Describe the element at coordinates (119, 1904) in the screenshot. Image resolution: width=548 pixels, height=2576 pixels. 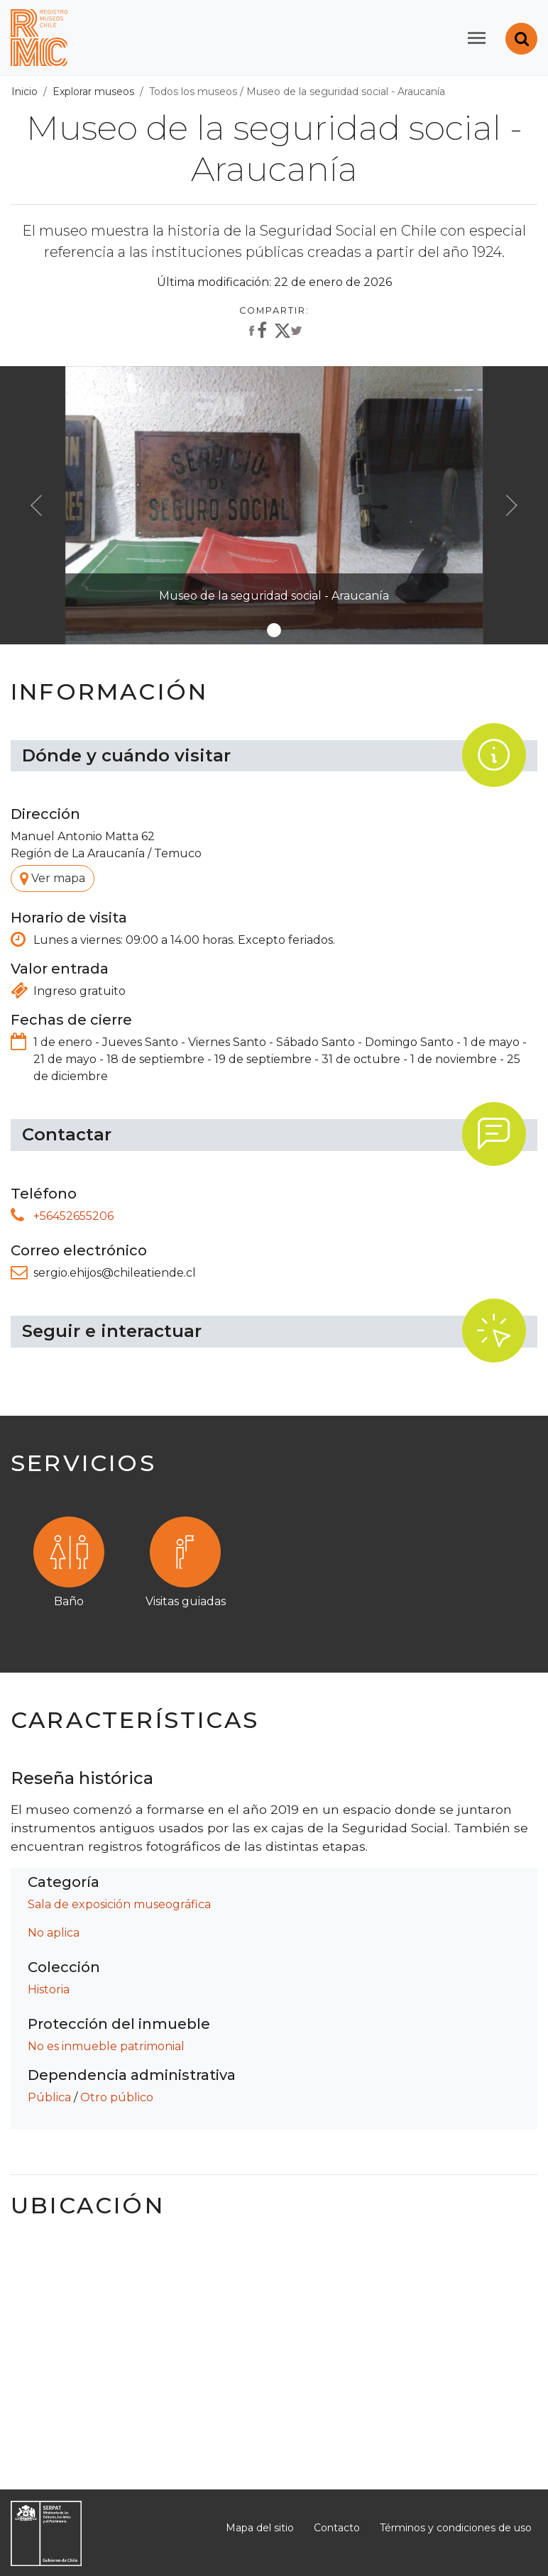
I see `Sala de exposición museográfica` at that location.